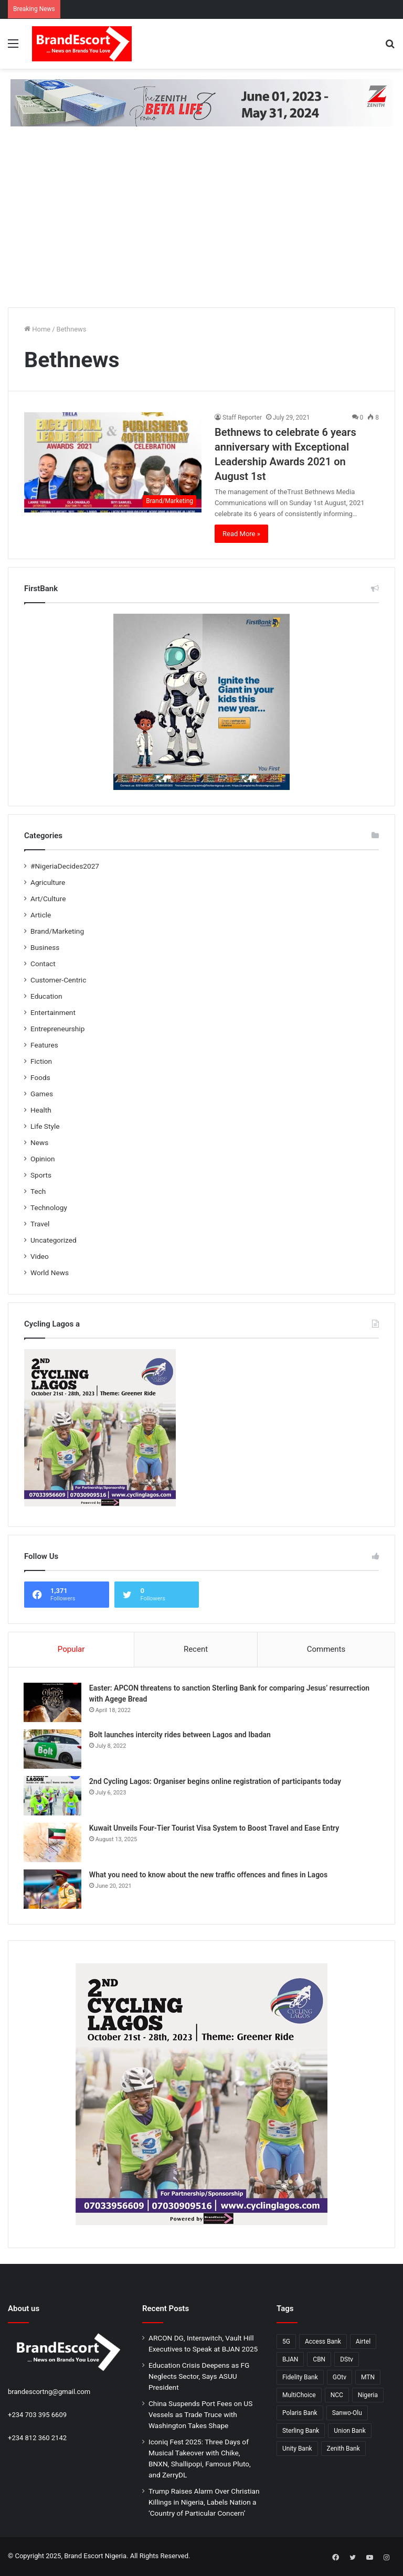  What do you see at coordinates (343, 2449) in the screenshot?
I see `Zenith Bank [Zenith Bank (28 items)]` at bounding box center [343, 2449].